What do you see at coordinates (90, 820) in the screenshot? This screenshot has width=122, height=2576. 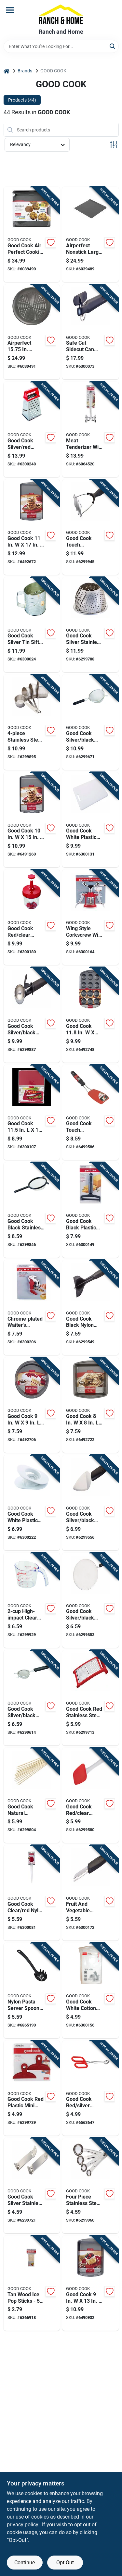 I see `[Go to good-cook-white-plastic-cutting-board-076753100984 product page]` at bounding box center [90, 820].